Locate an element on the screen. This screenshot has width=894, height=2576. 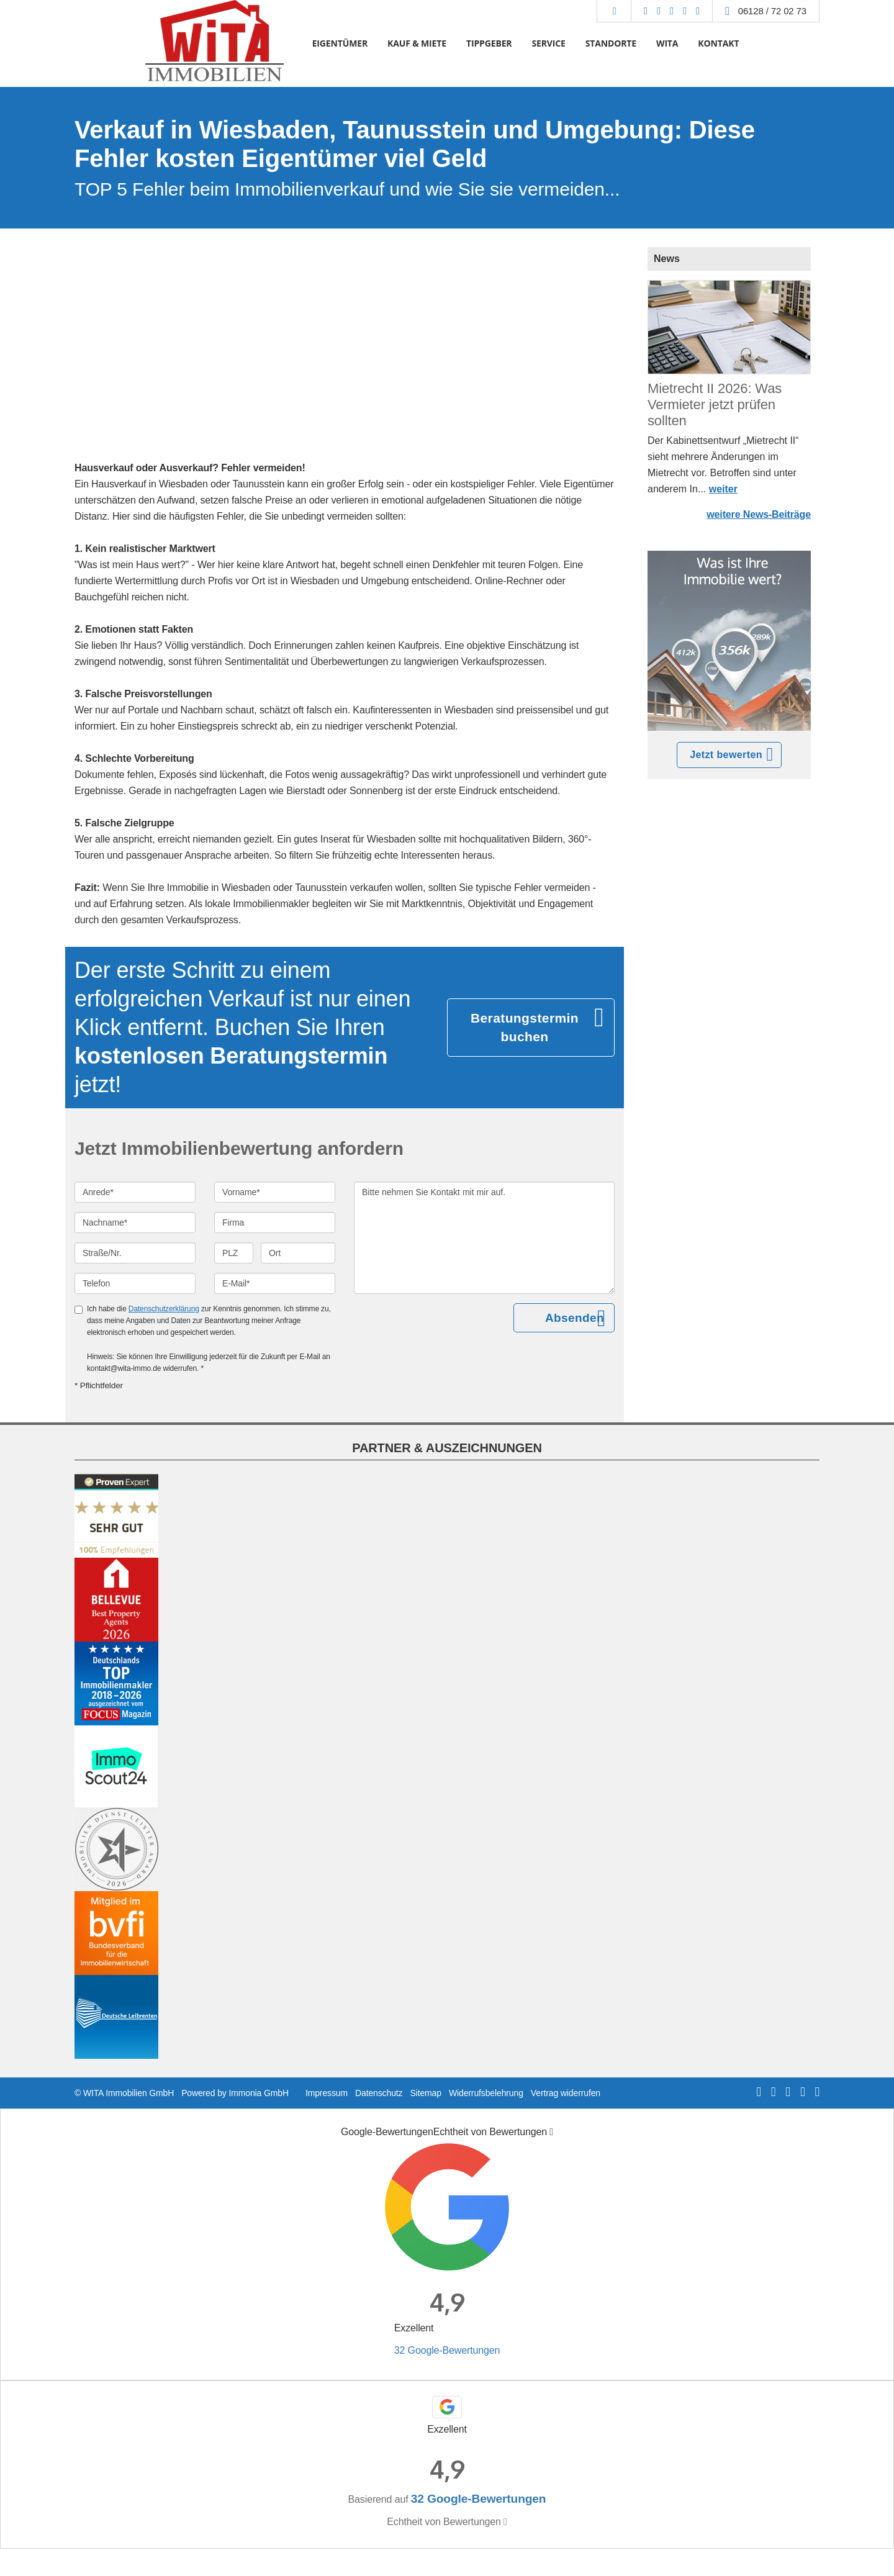
Sitemap is located at coordinates (425, 2093).